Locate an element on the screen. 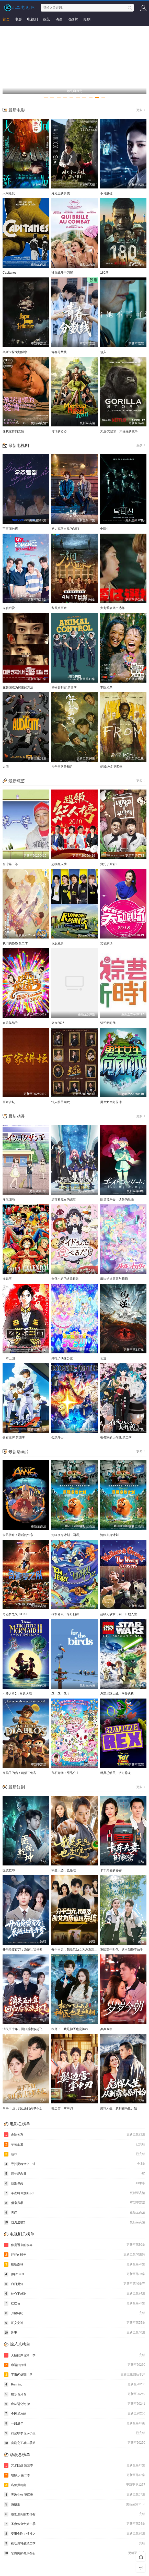 This screenshot has height=2576, width=149. 岁岁今朝 is located at coordinates (106, 2029).